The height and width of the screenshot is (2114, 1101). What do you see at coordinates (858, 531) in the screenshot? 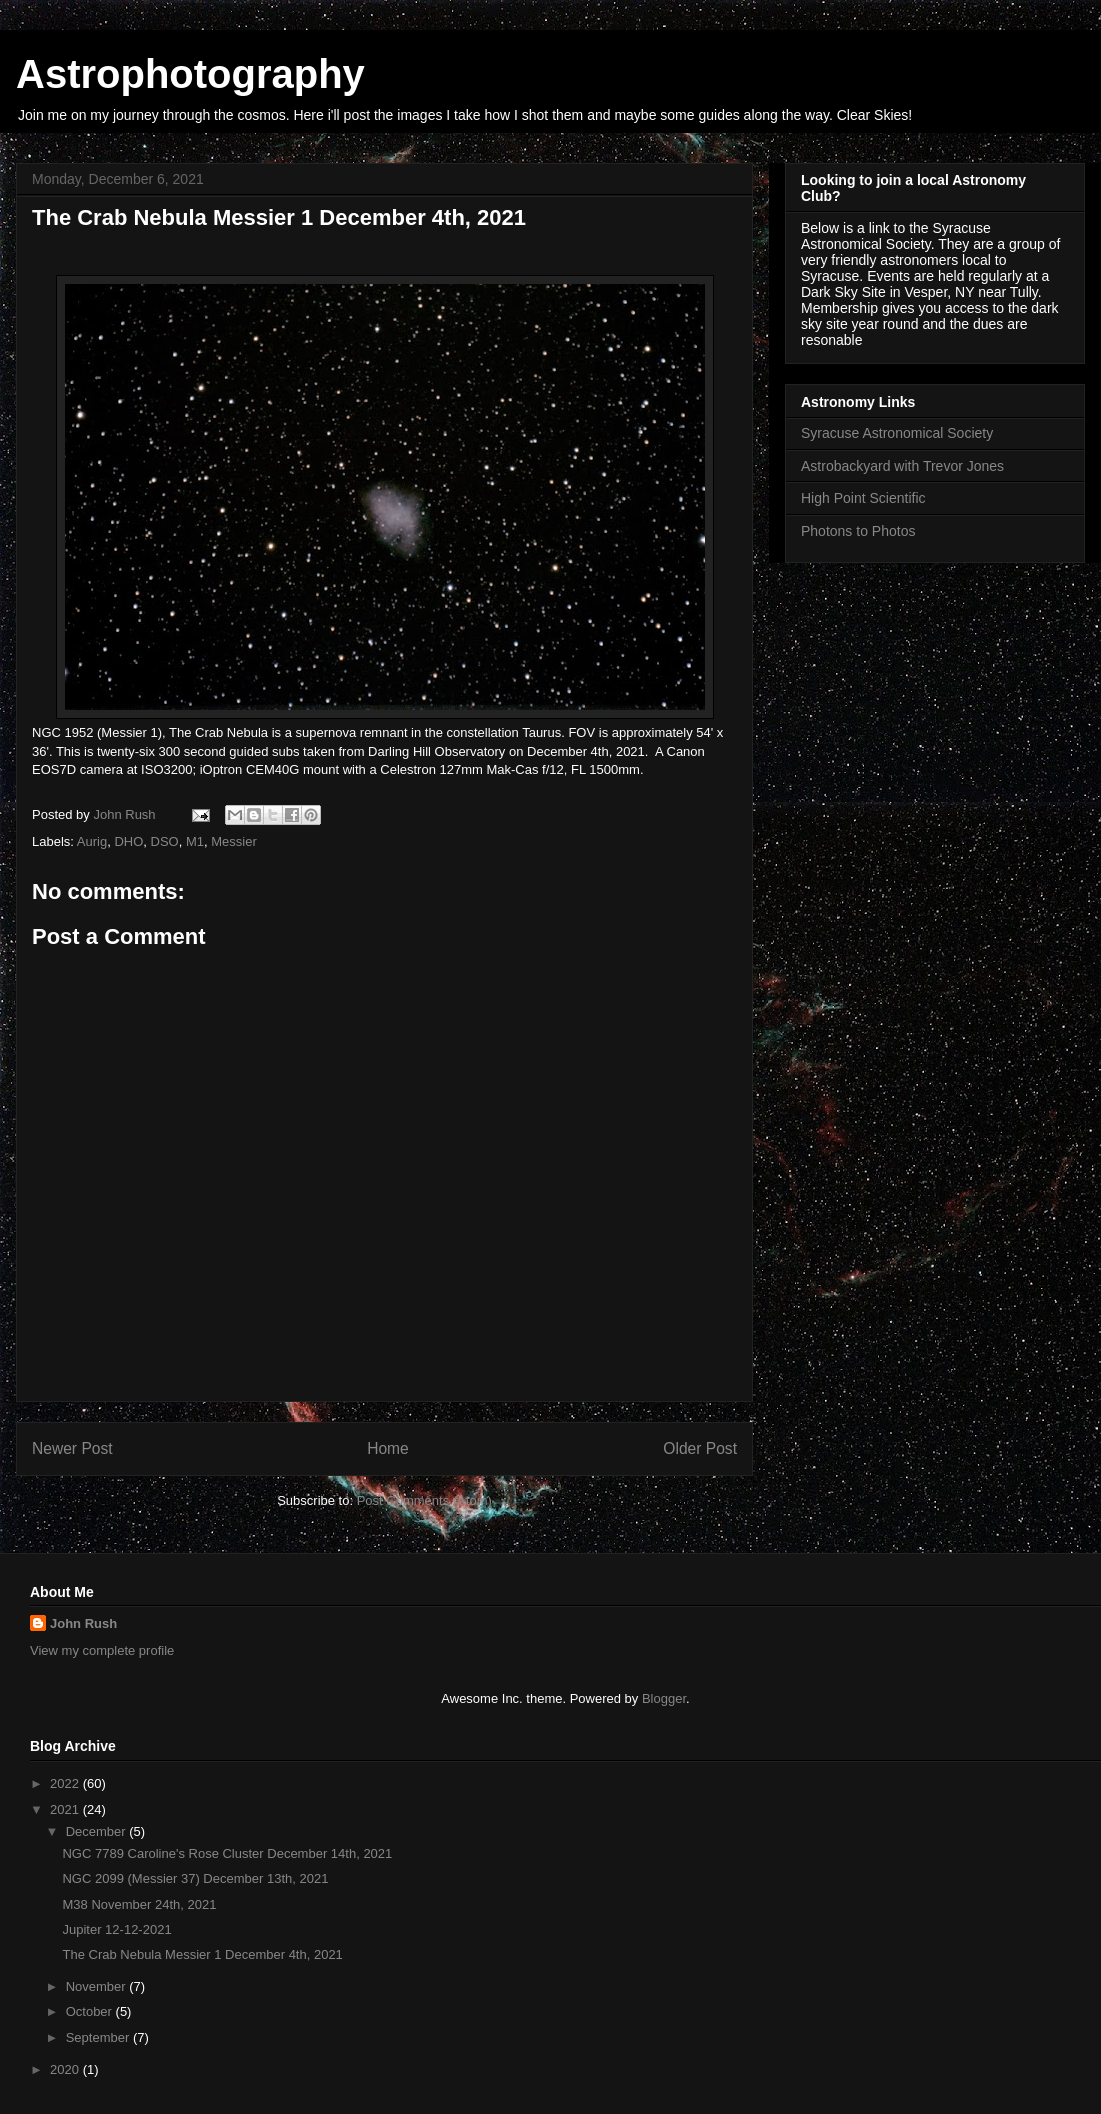
I see `Photons to Photos` at bounding box center [858, 531].